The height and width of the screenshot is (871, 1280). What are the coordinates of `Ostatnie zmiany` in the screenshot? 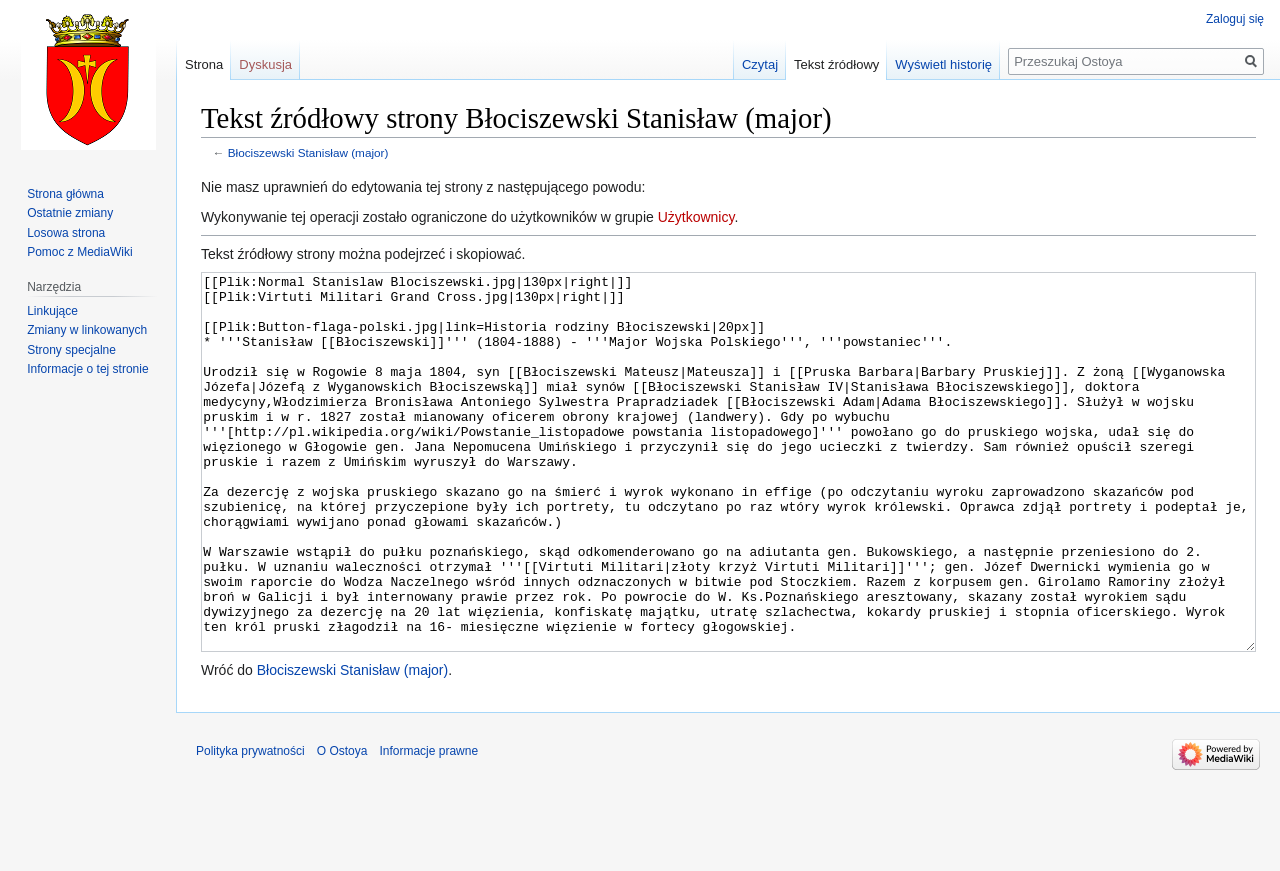 It's located at (70, 213).